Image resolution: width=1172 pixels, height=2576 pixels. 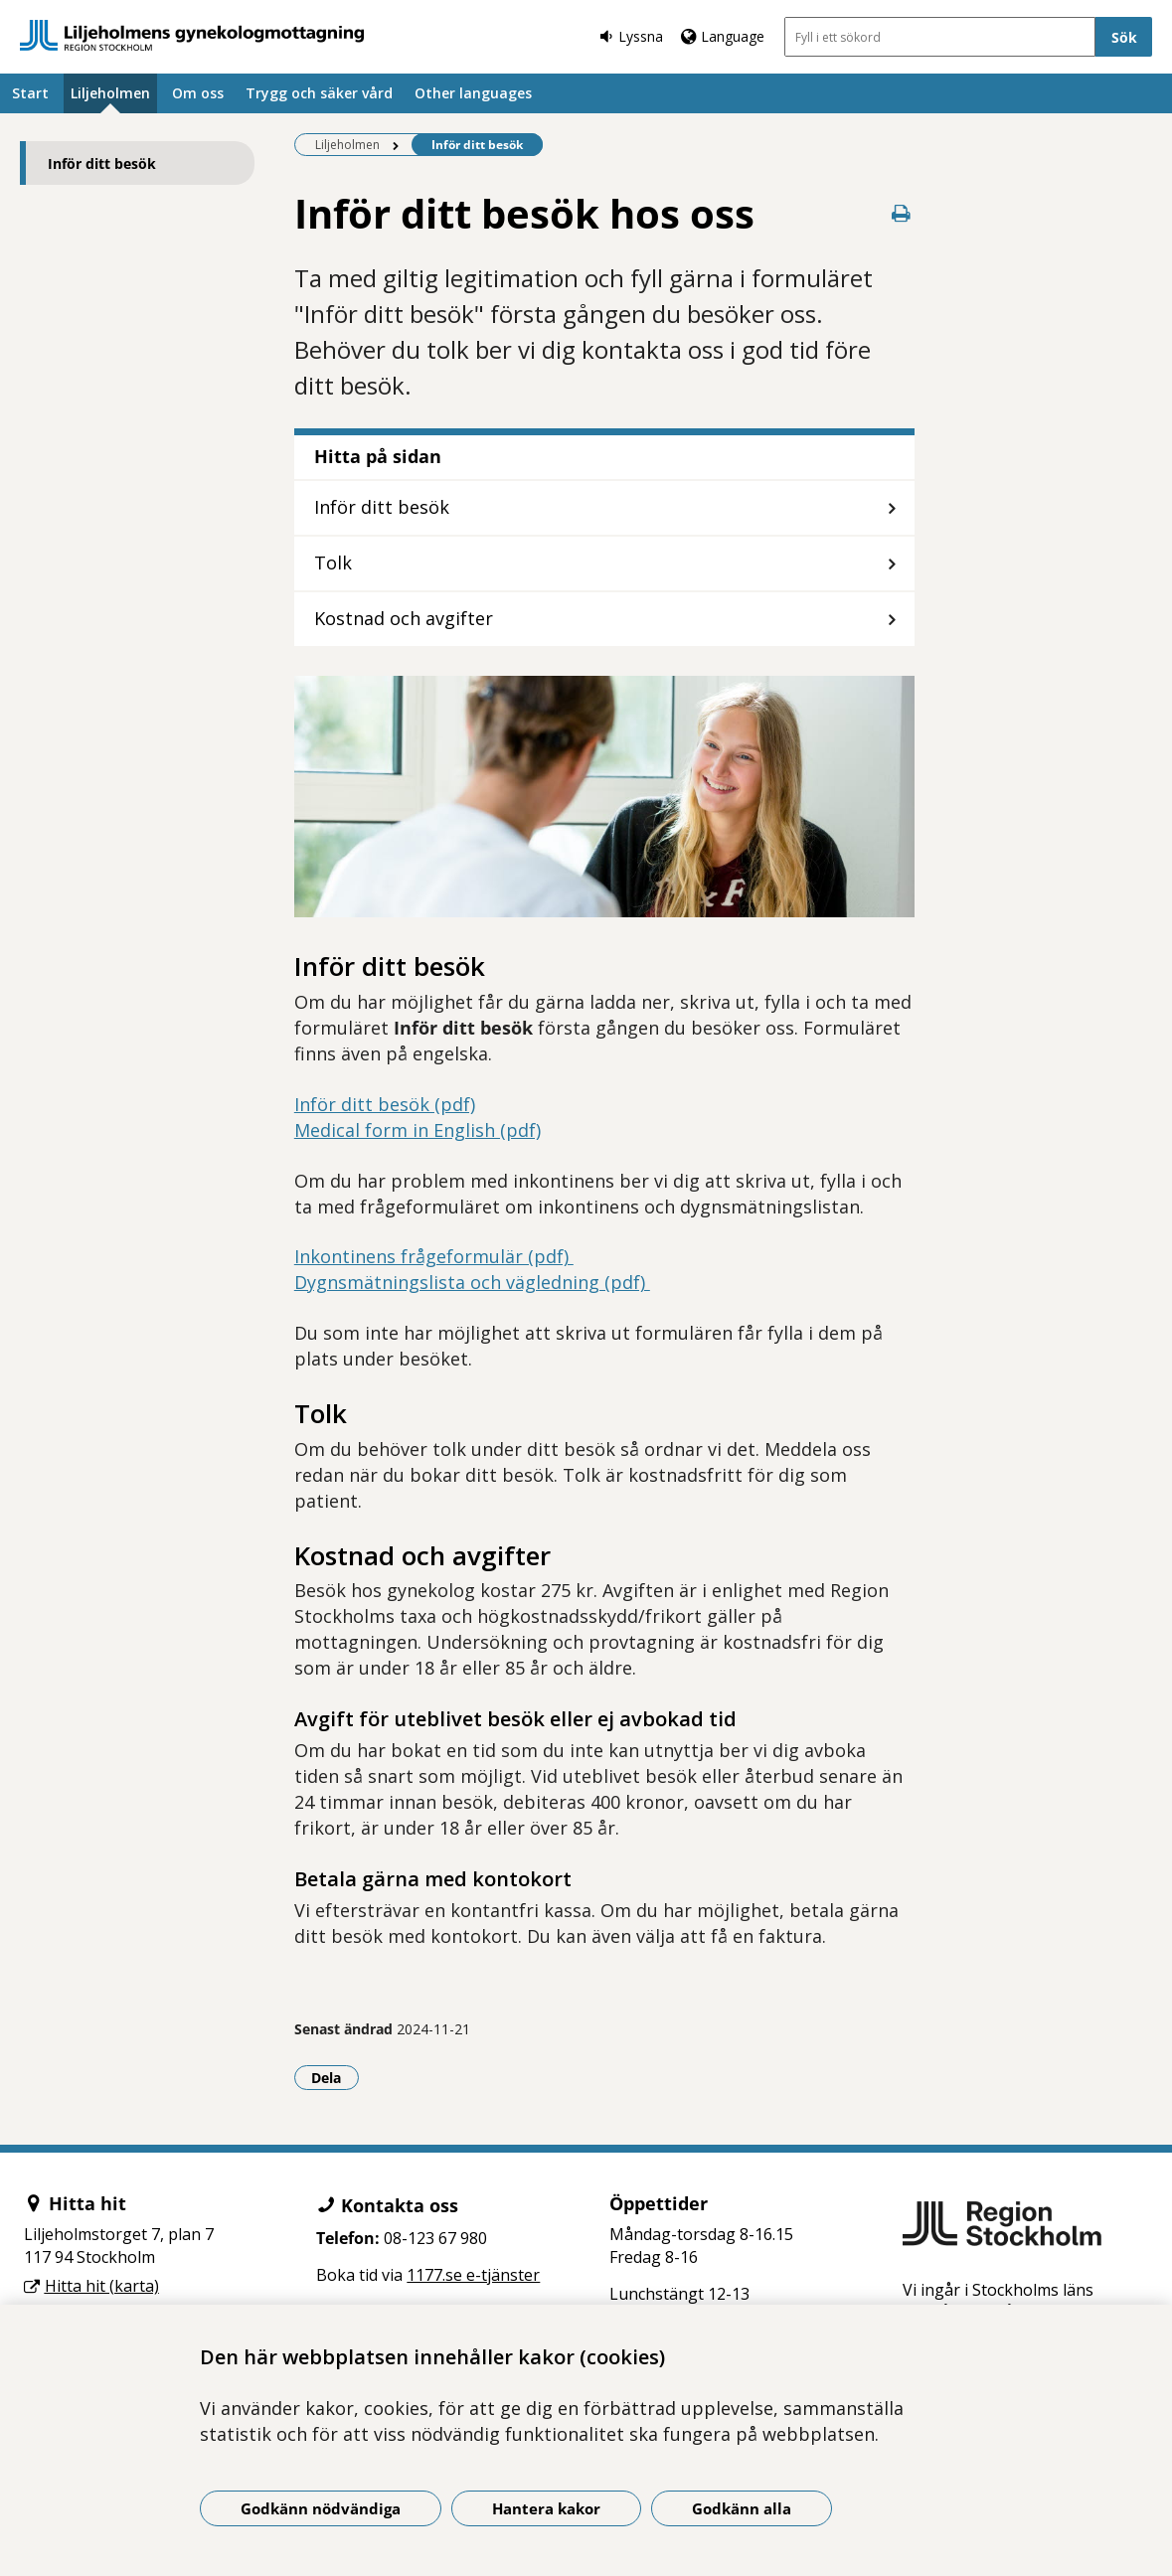 What do you see at coordinates (102, 163) in the screenshot?
I see `Inför ditt besök` at bounding box center [102, 163].